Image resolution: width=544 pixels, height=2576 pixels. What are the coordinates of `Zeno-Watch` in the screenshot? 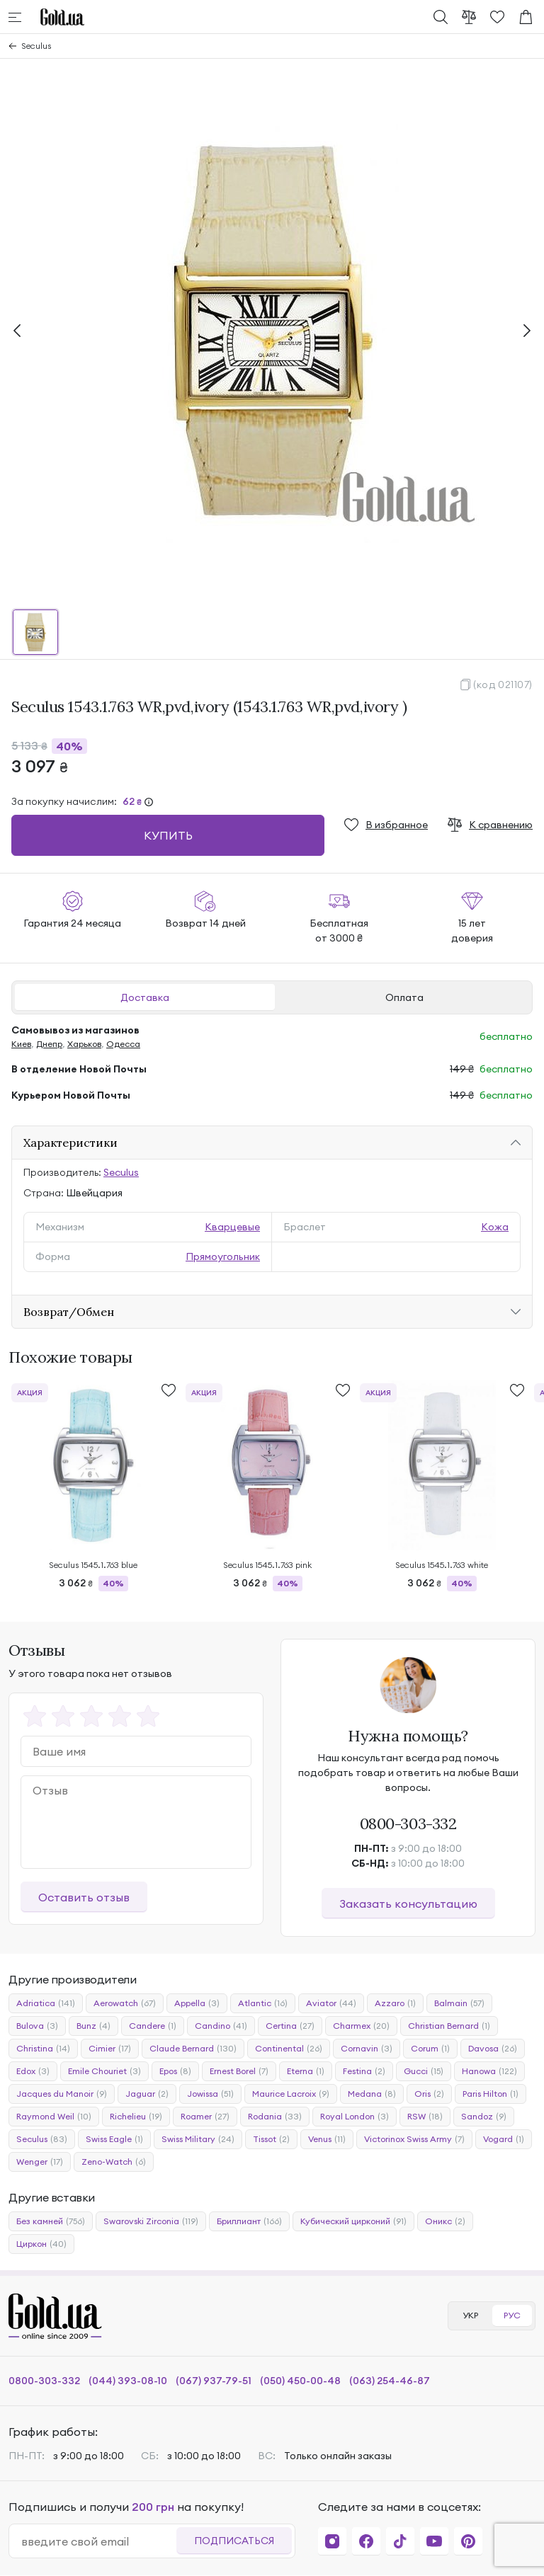 It's located at (113, 2162).